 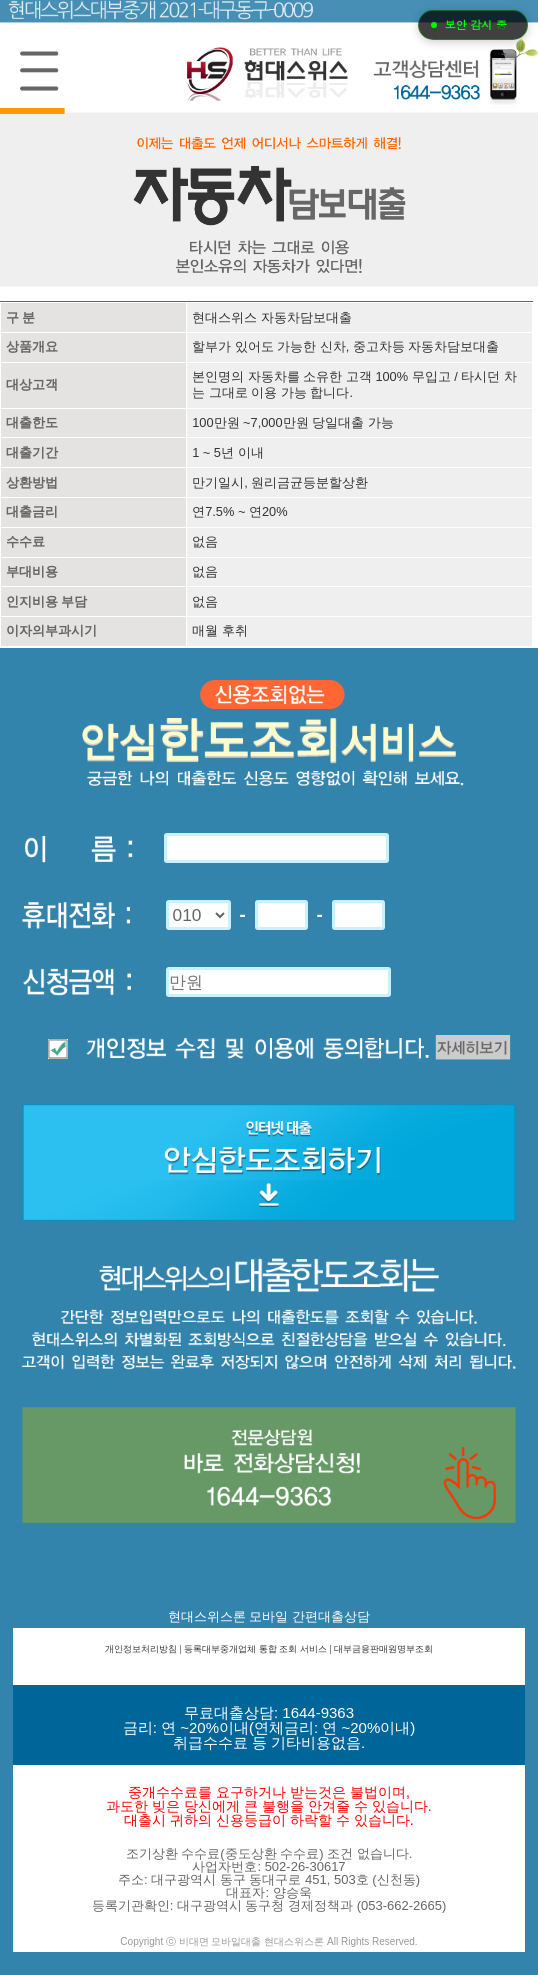 What do you see at coordinates (141, 1649) in the screenshot?
I see `개인정보처리방침` at bounding box center [141, 1649].